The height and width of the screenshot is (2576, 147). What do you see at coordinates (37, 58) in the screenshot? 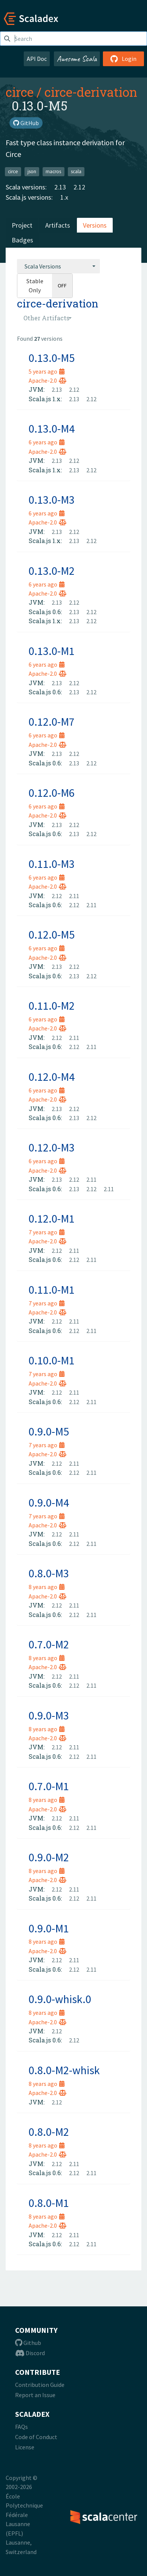
I see `API Doc` at bounding box center [37, 58].